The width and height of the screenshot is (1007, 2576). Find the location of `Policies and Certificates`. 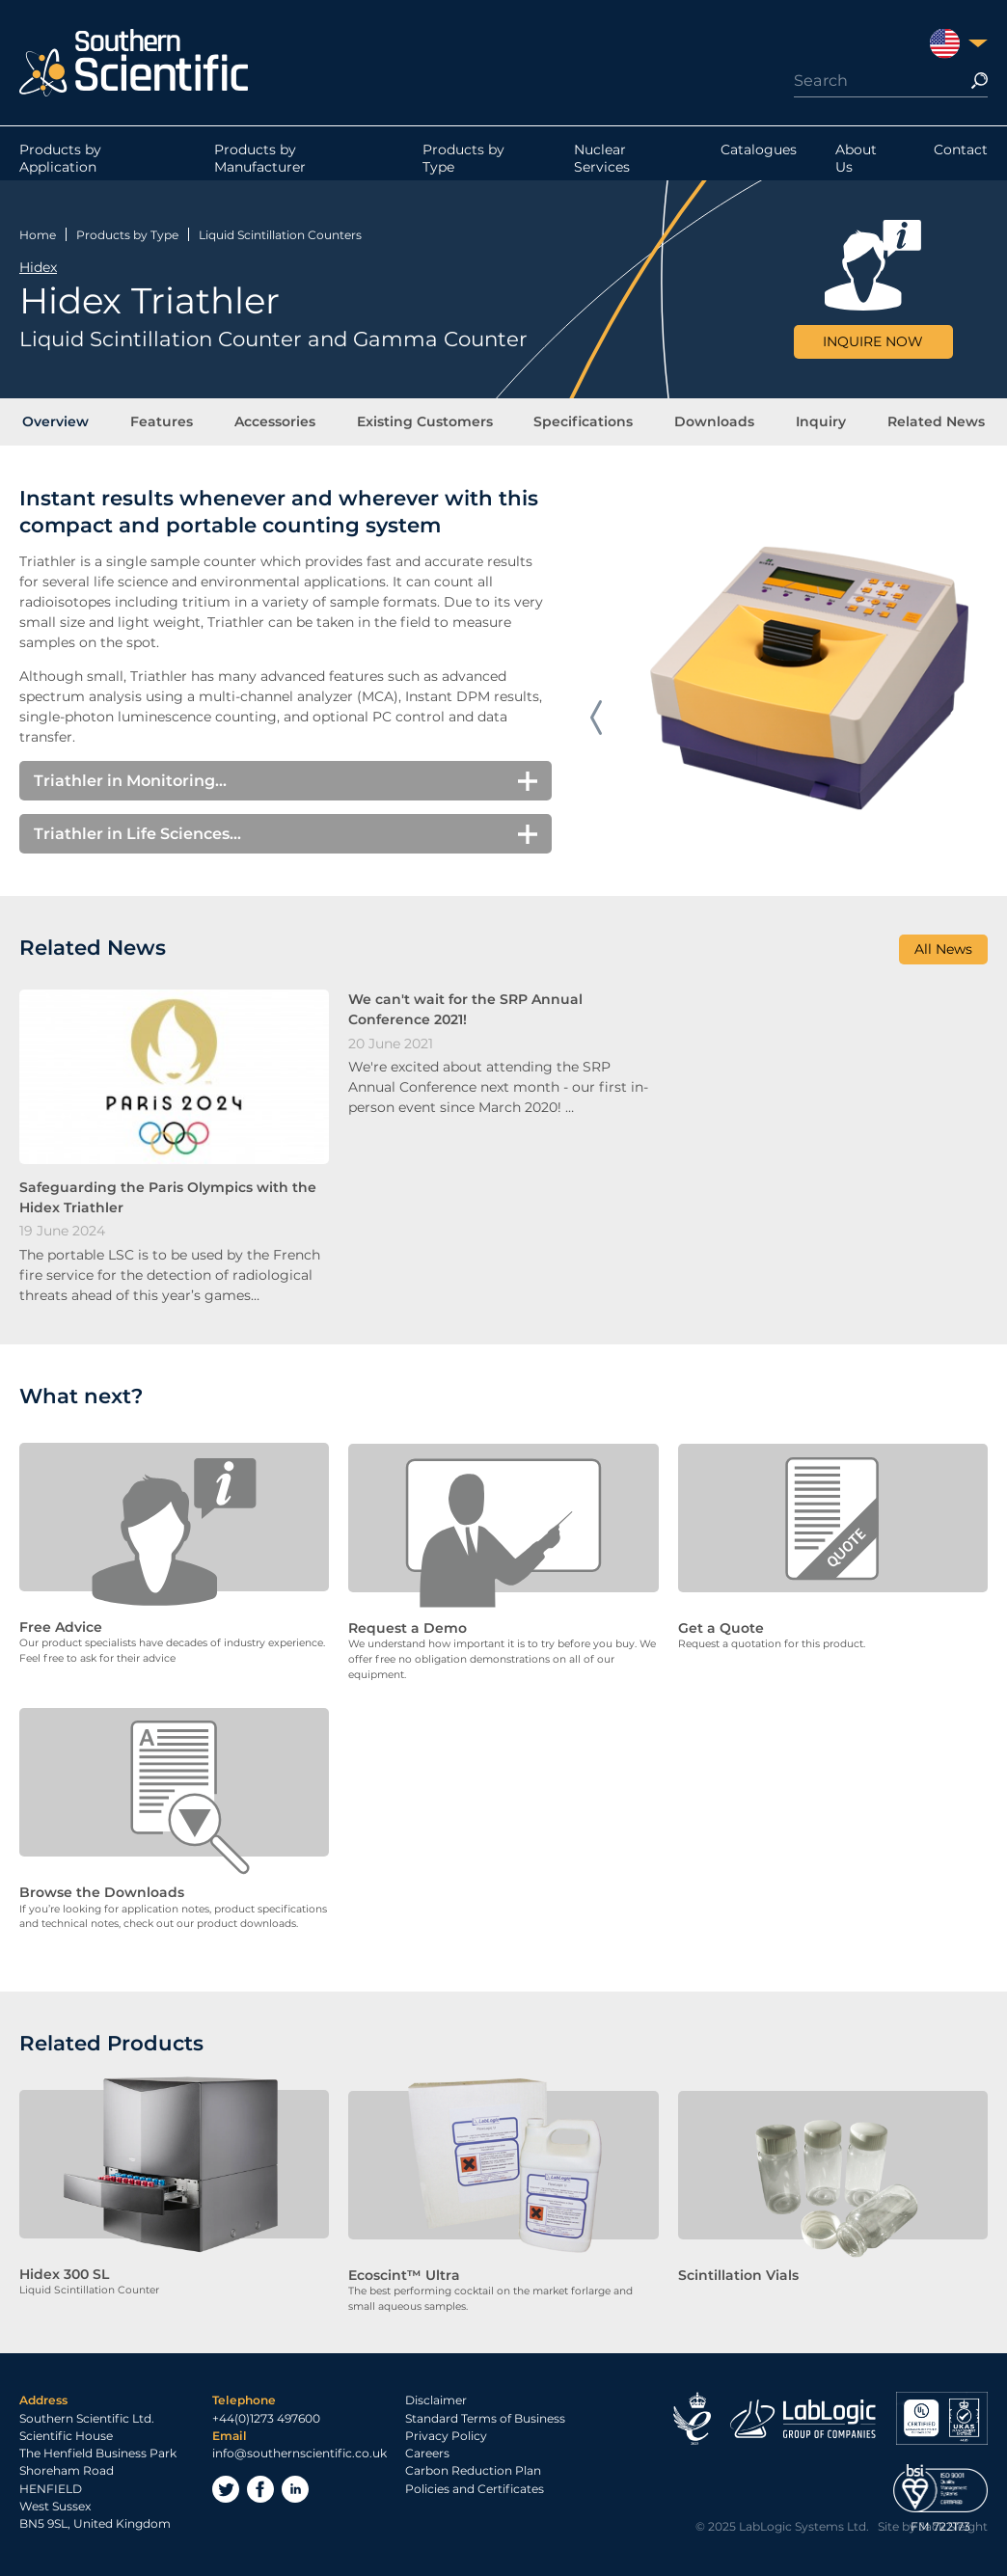

Policies and Certificates is located at coordinates (474, 2490).